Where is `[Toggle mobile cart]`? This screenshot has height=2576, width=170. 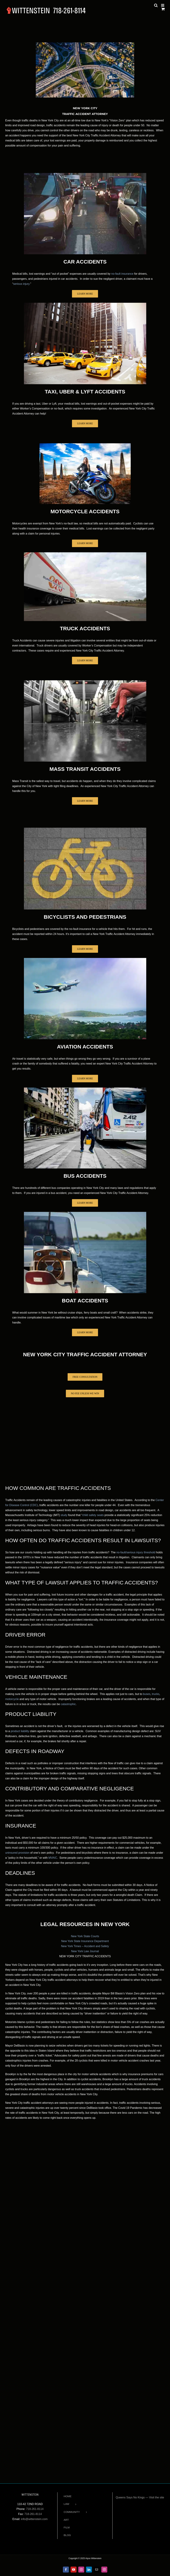
[Toggle mobile cart] is located at coordinates (163, 9).